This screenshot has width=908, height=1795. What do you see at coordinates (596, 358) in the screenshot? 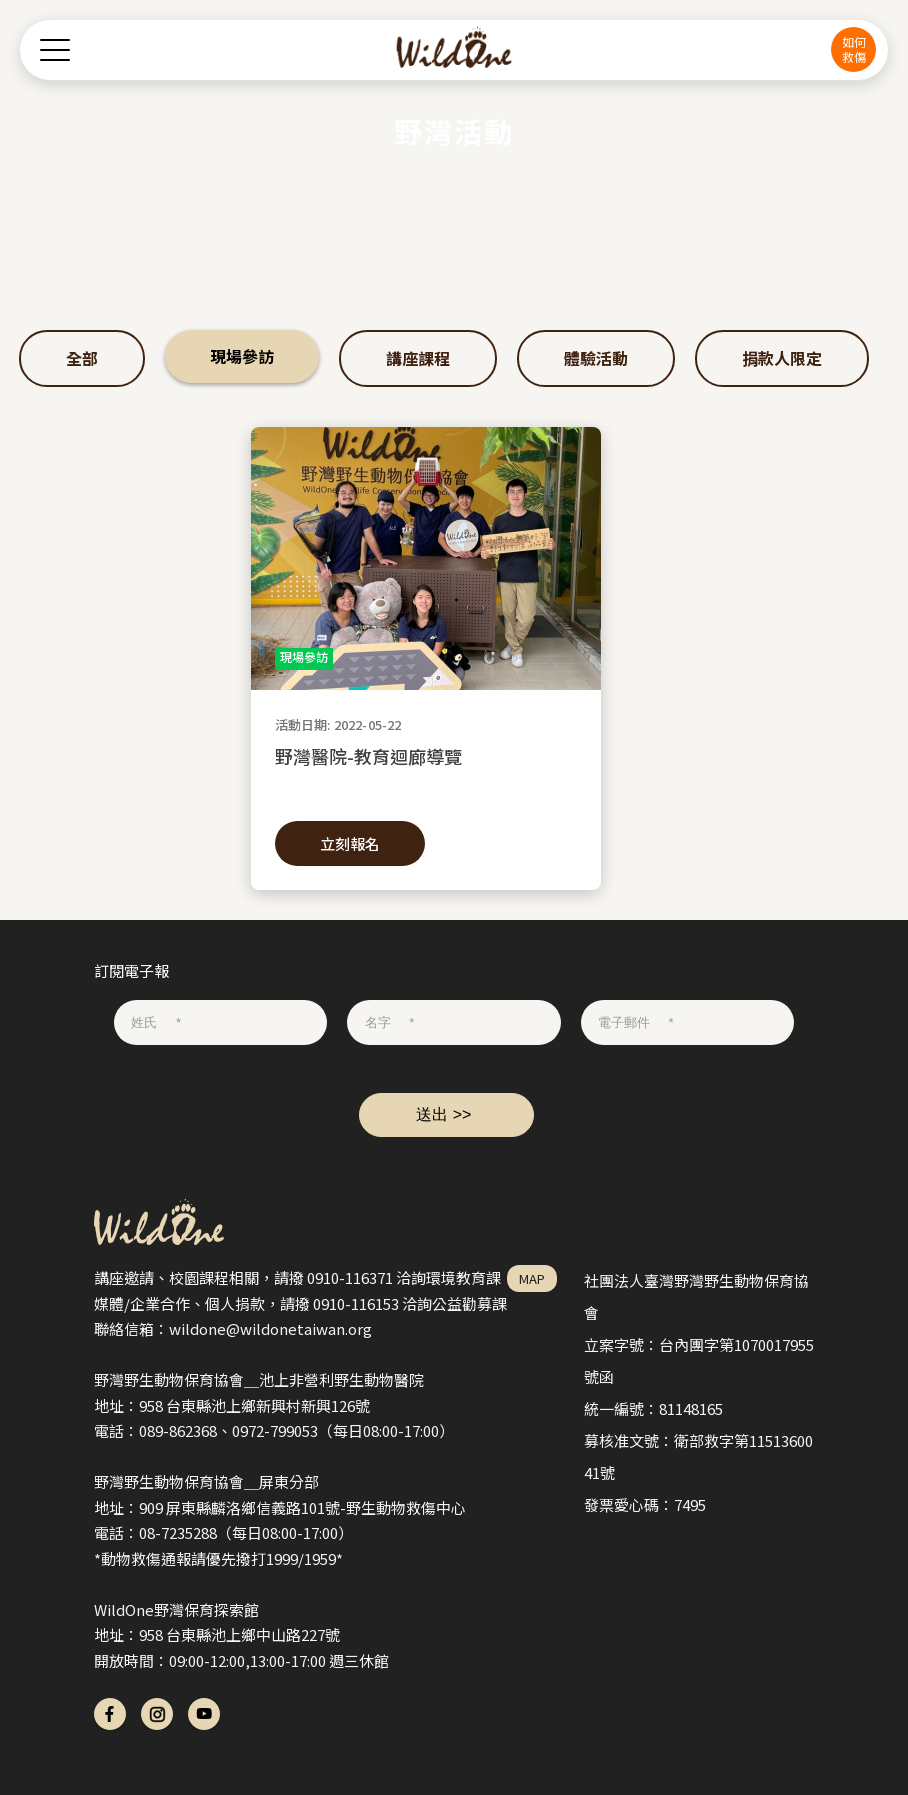
I see `體驗活動` at bounding box center [596, 358].